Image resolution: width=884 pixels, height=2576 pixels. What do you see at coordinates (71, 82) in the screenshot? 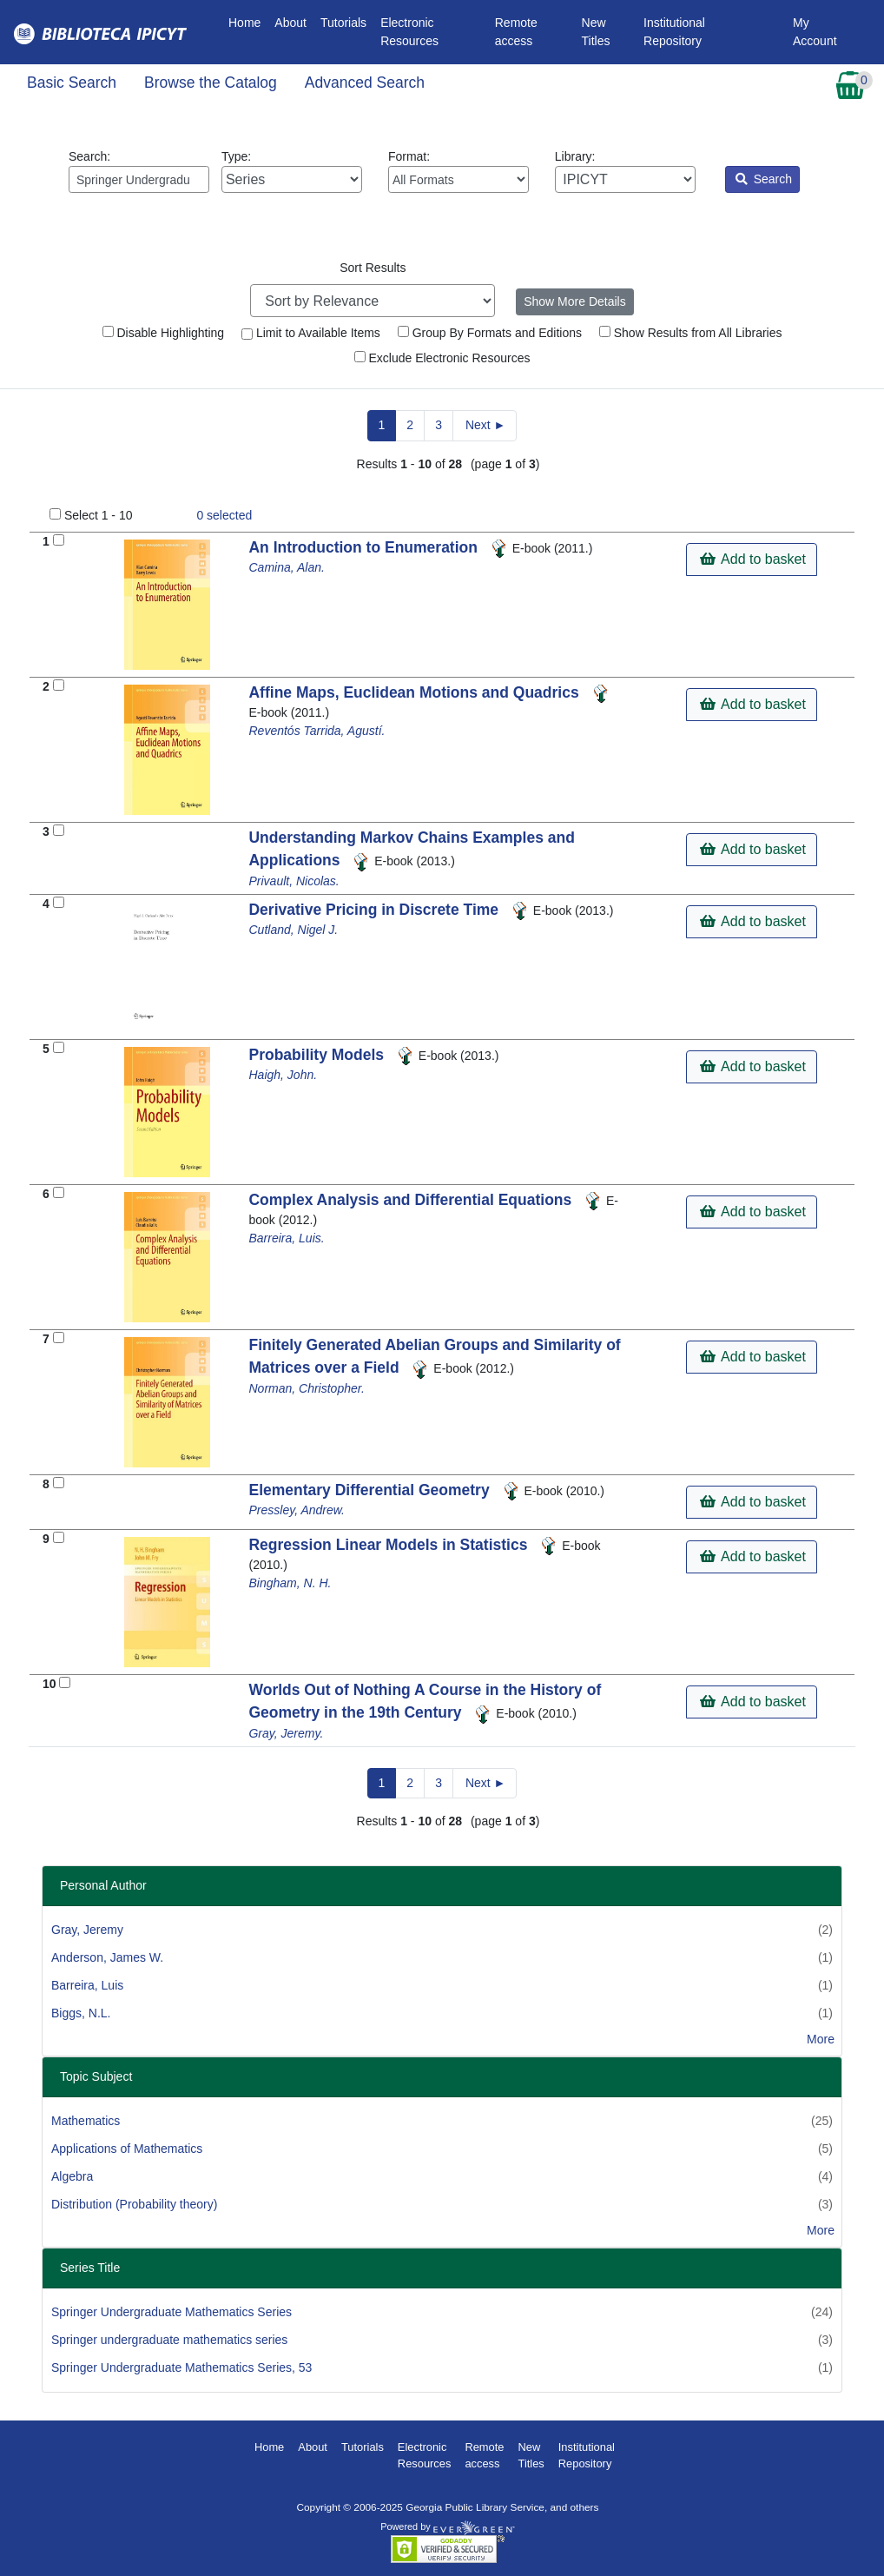
I see `Basic Search` at bounding box center [71, 82].